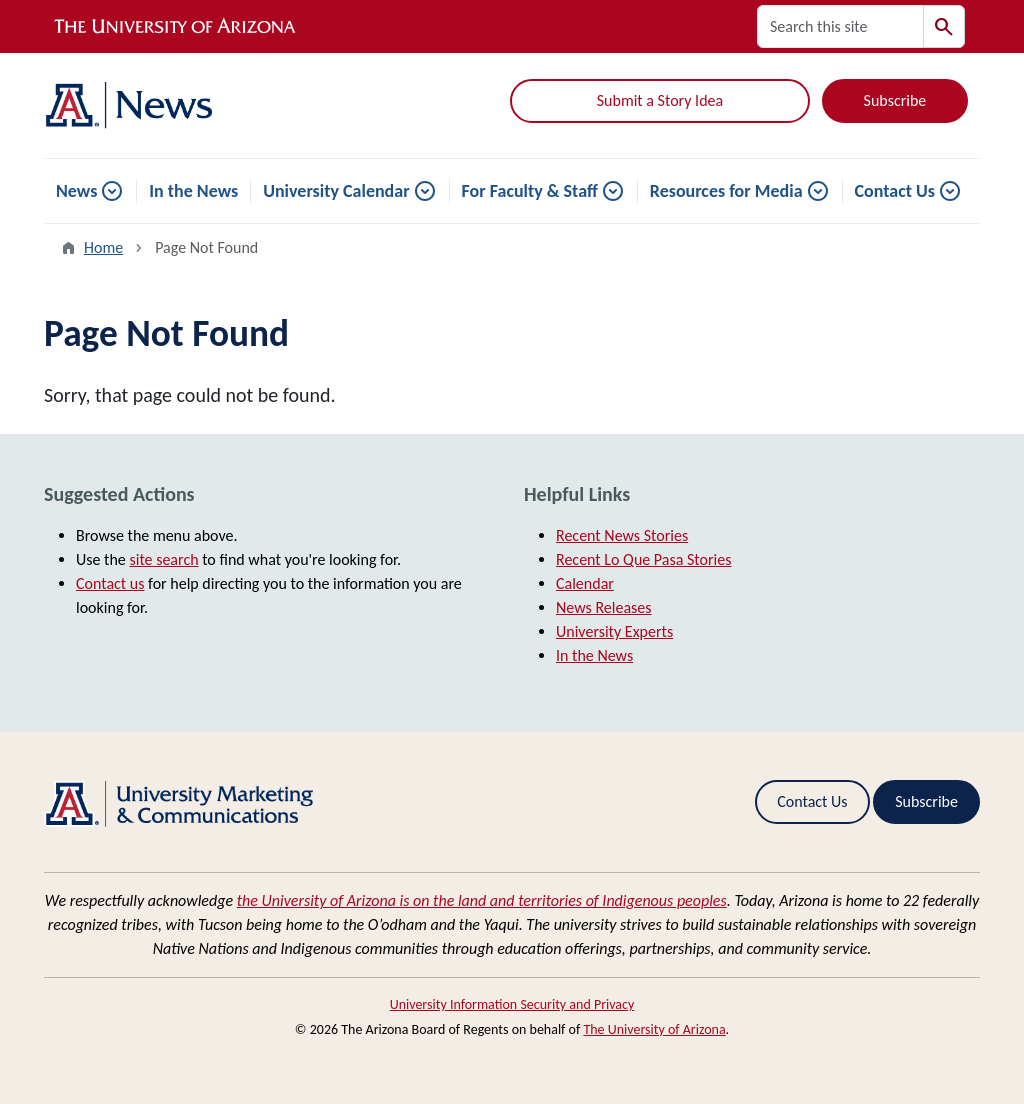 Image resolution: width=1024 pixels, height=1104 pixels. What do you see at coordinates (482, 900) in the screenshot?
I see `the University of Arizona is on the land and territories of Indigenous peoples` at bounding box center [482, 900].